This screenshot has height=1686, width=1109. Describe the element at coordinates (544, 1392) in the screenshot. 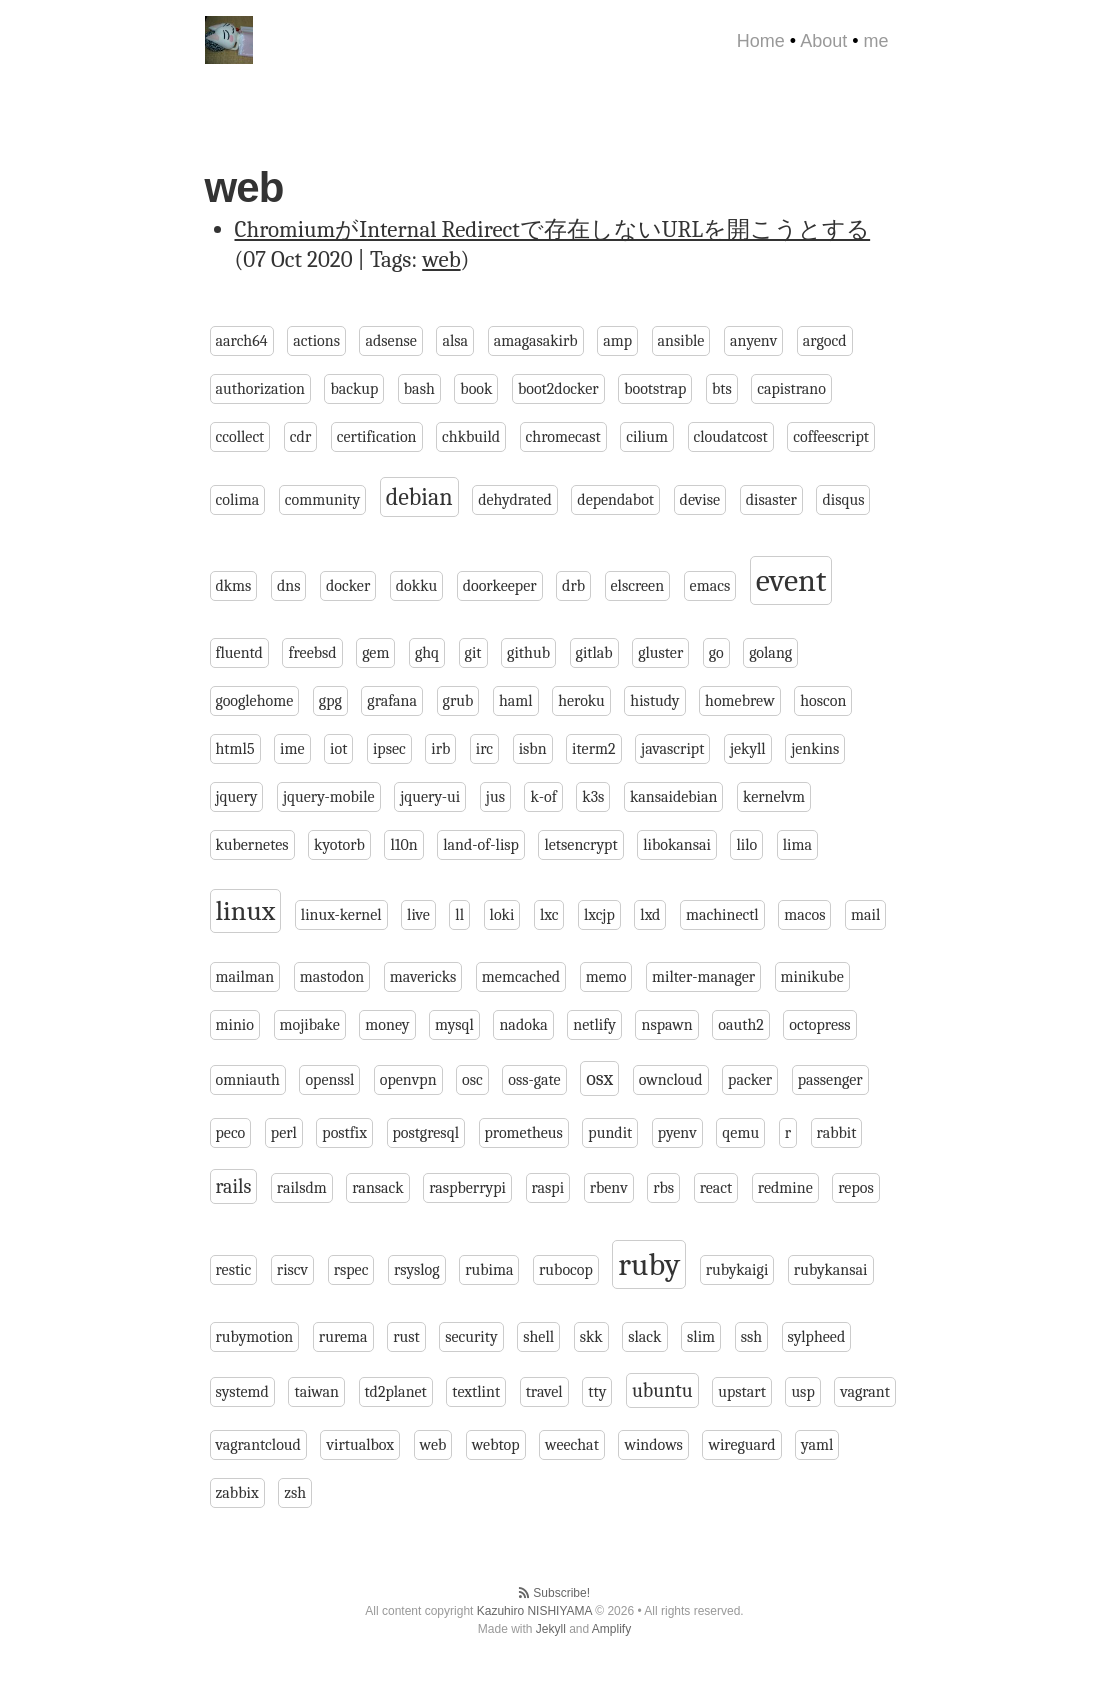

I see `travel` at that location.